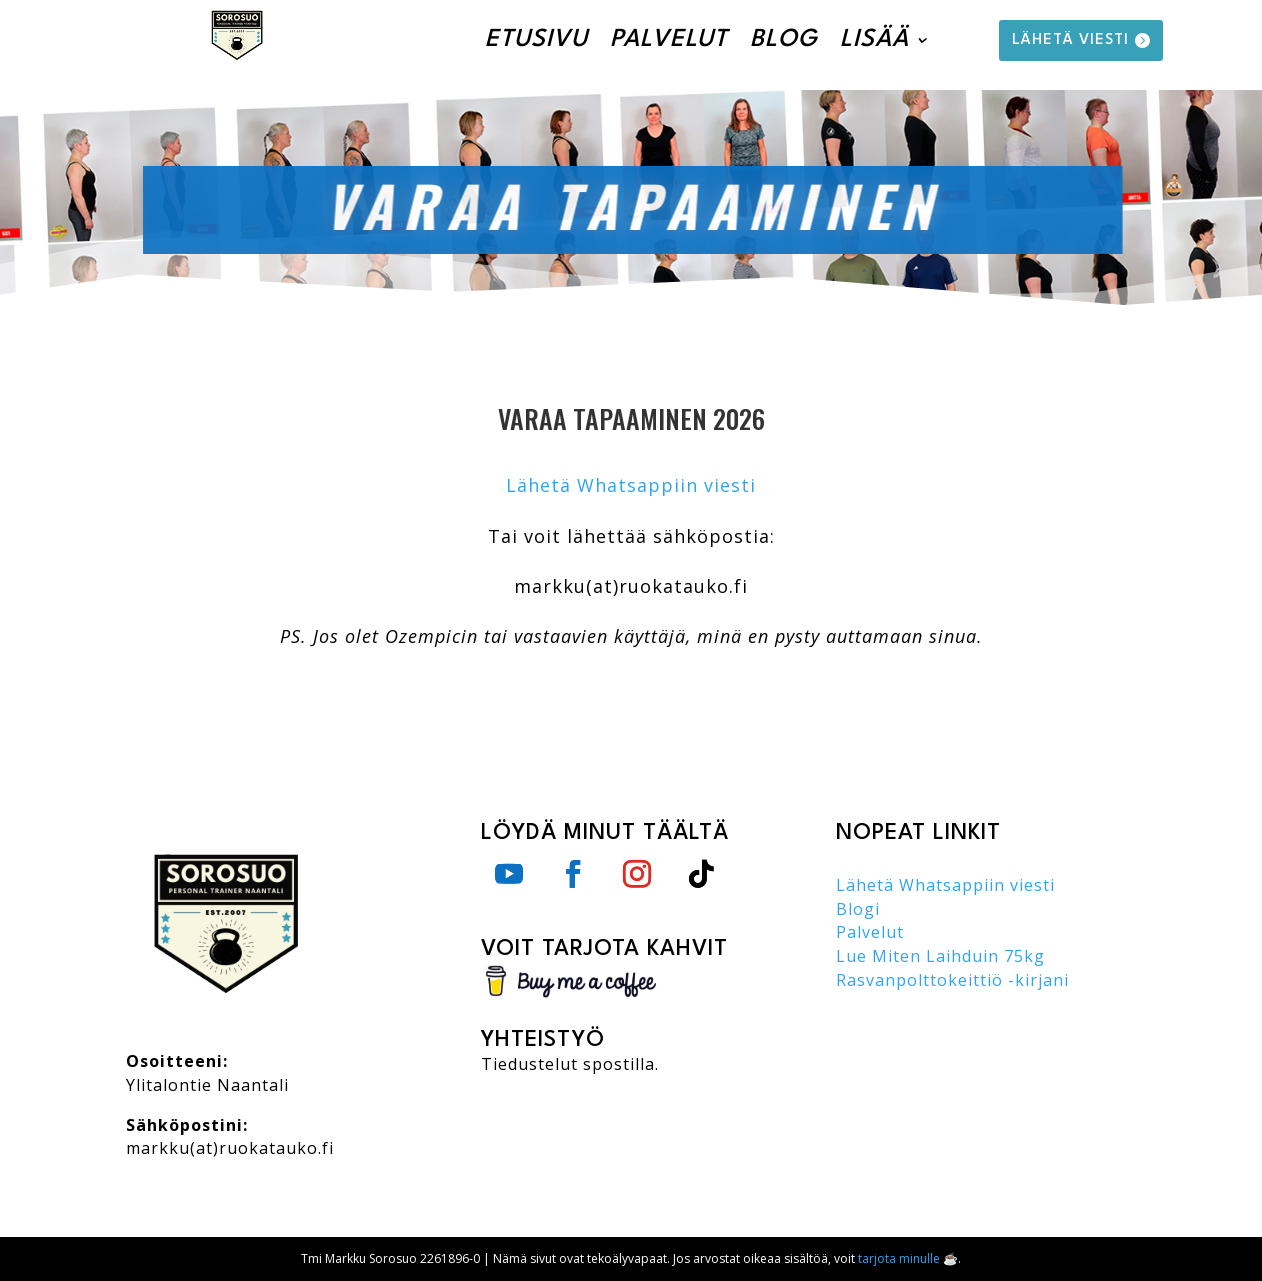 Image resolution: width=1262 pixels, height=1281 pixels. What do you see at coordinates (874, 40) in the screenshot?
I see `Lisää` at bounding box center [874, 40].